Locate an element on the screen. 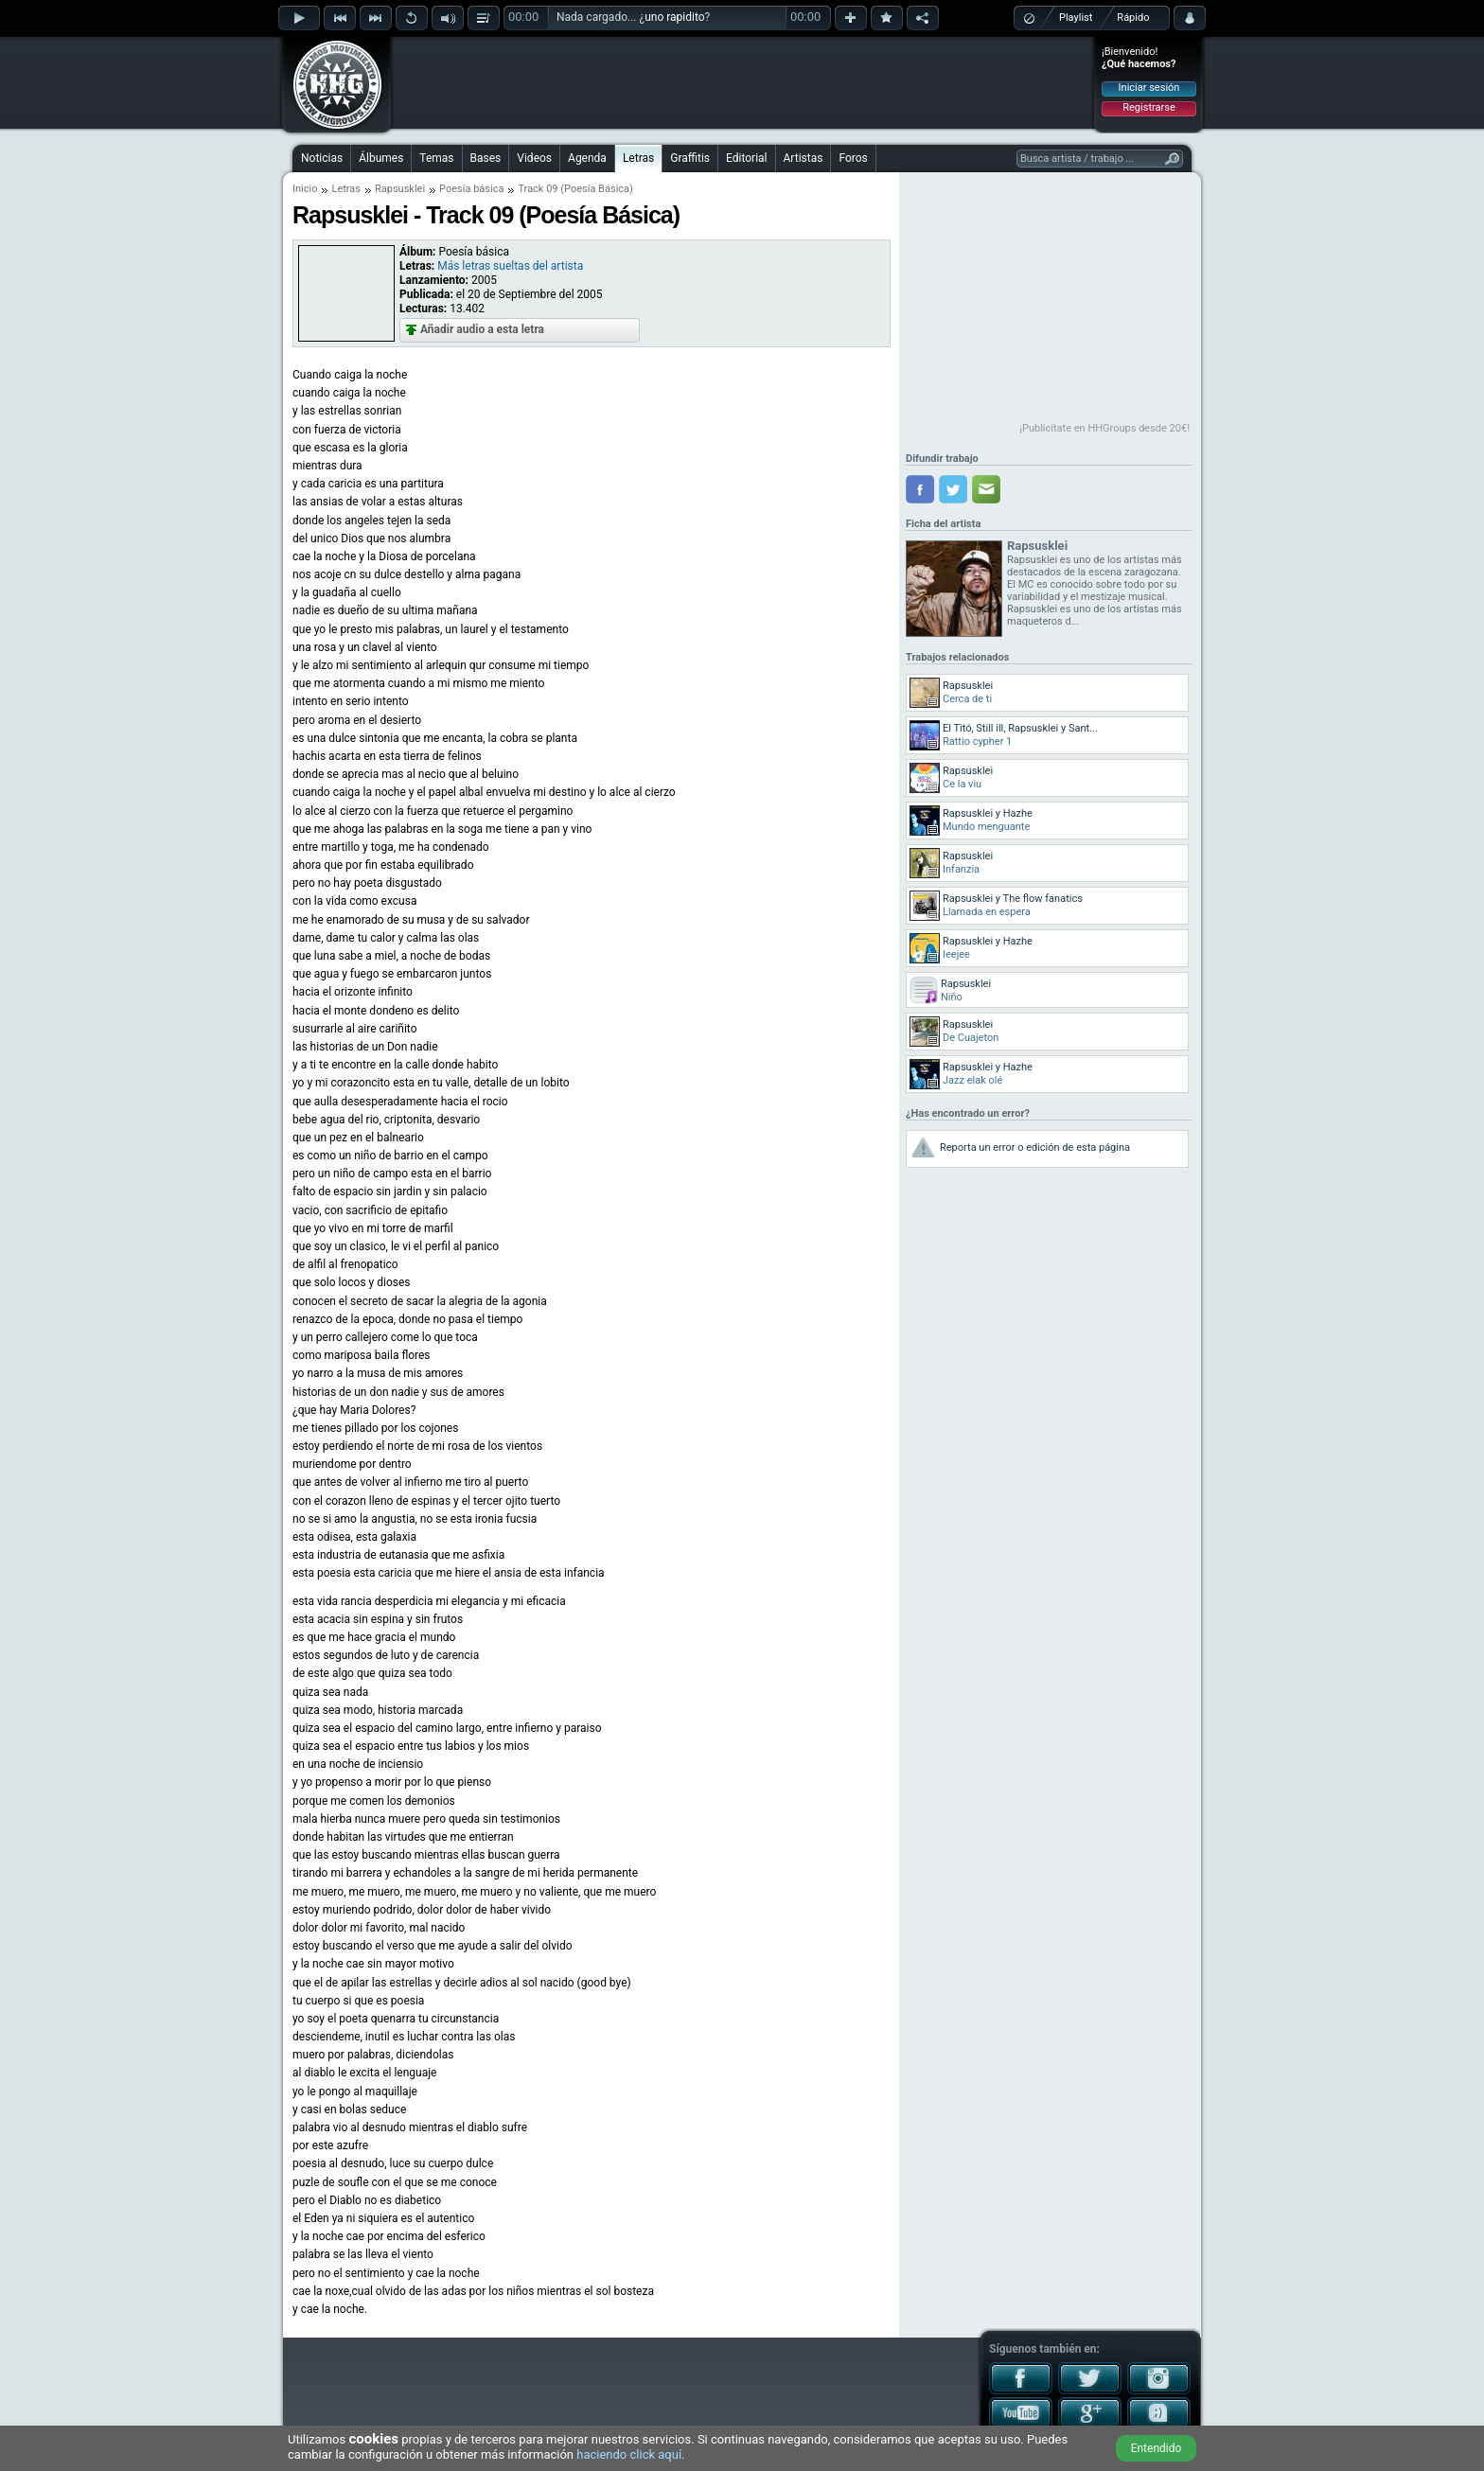 The height and width of the screenshot is (2471, 1484). Agenda is located at coordinates (587, 158).